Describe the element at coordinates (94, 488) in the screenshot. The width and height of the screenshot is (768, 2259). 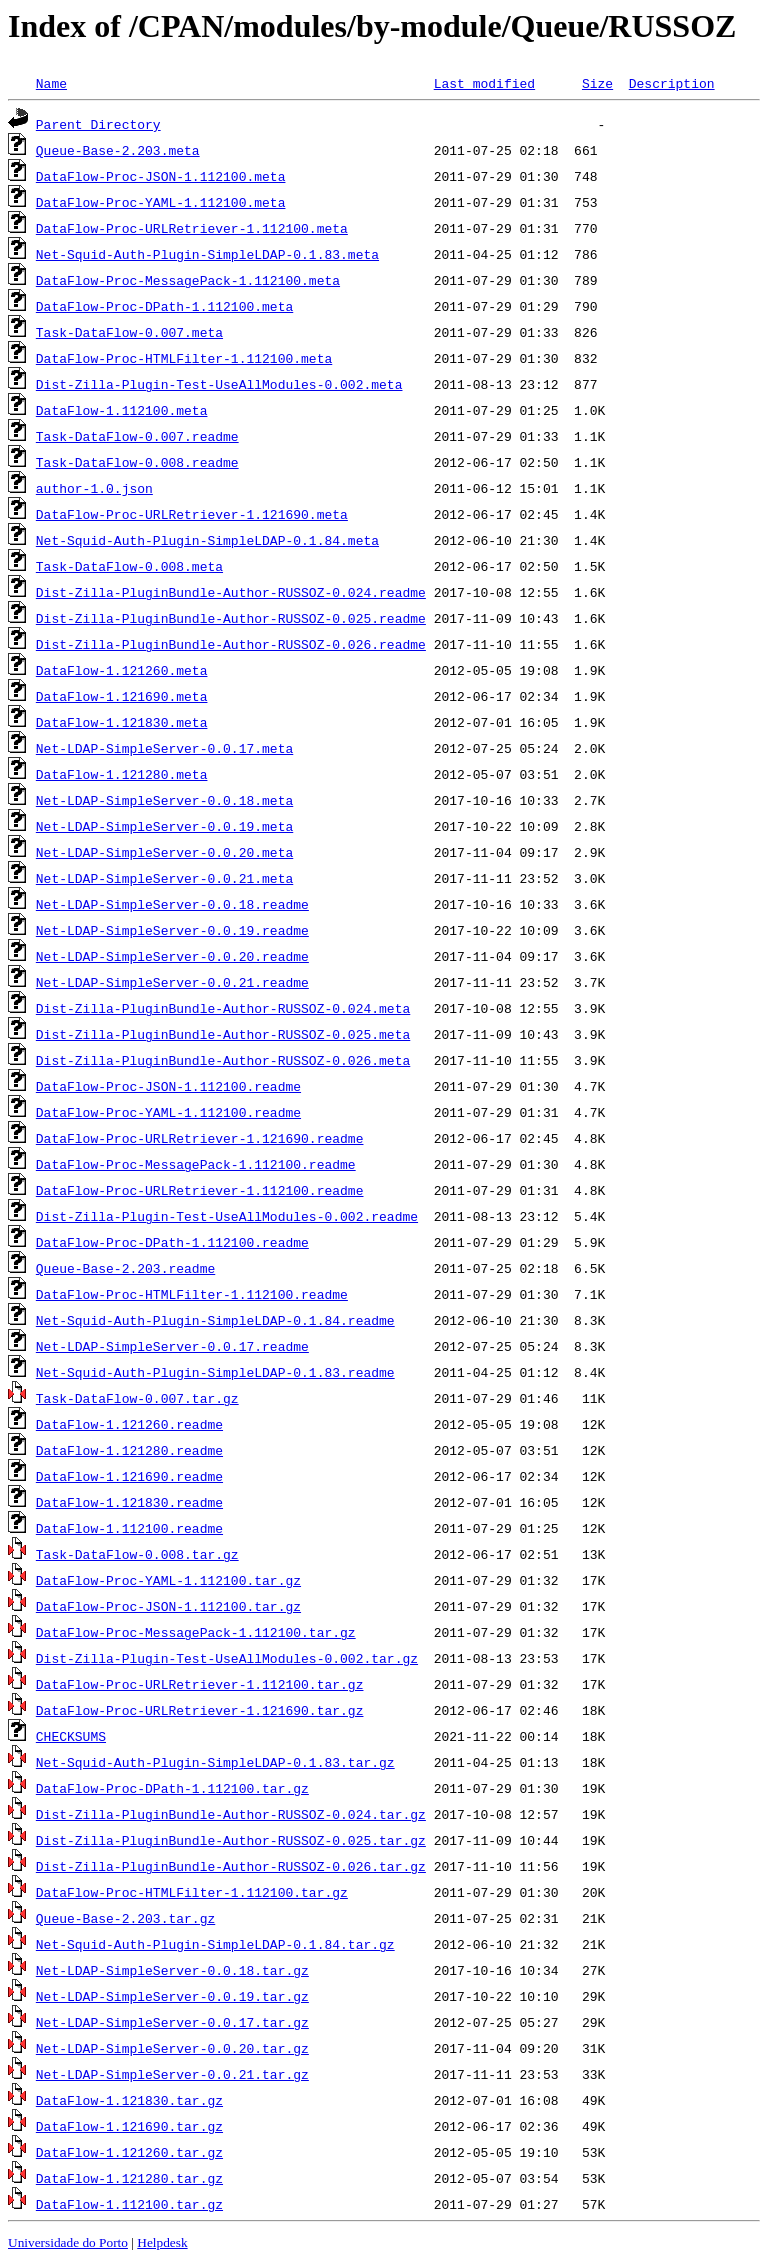
I see `author-1.0.json` at that location.